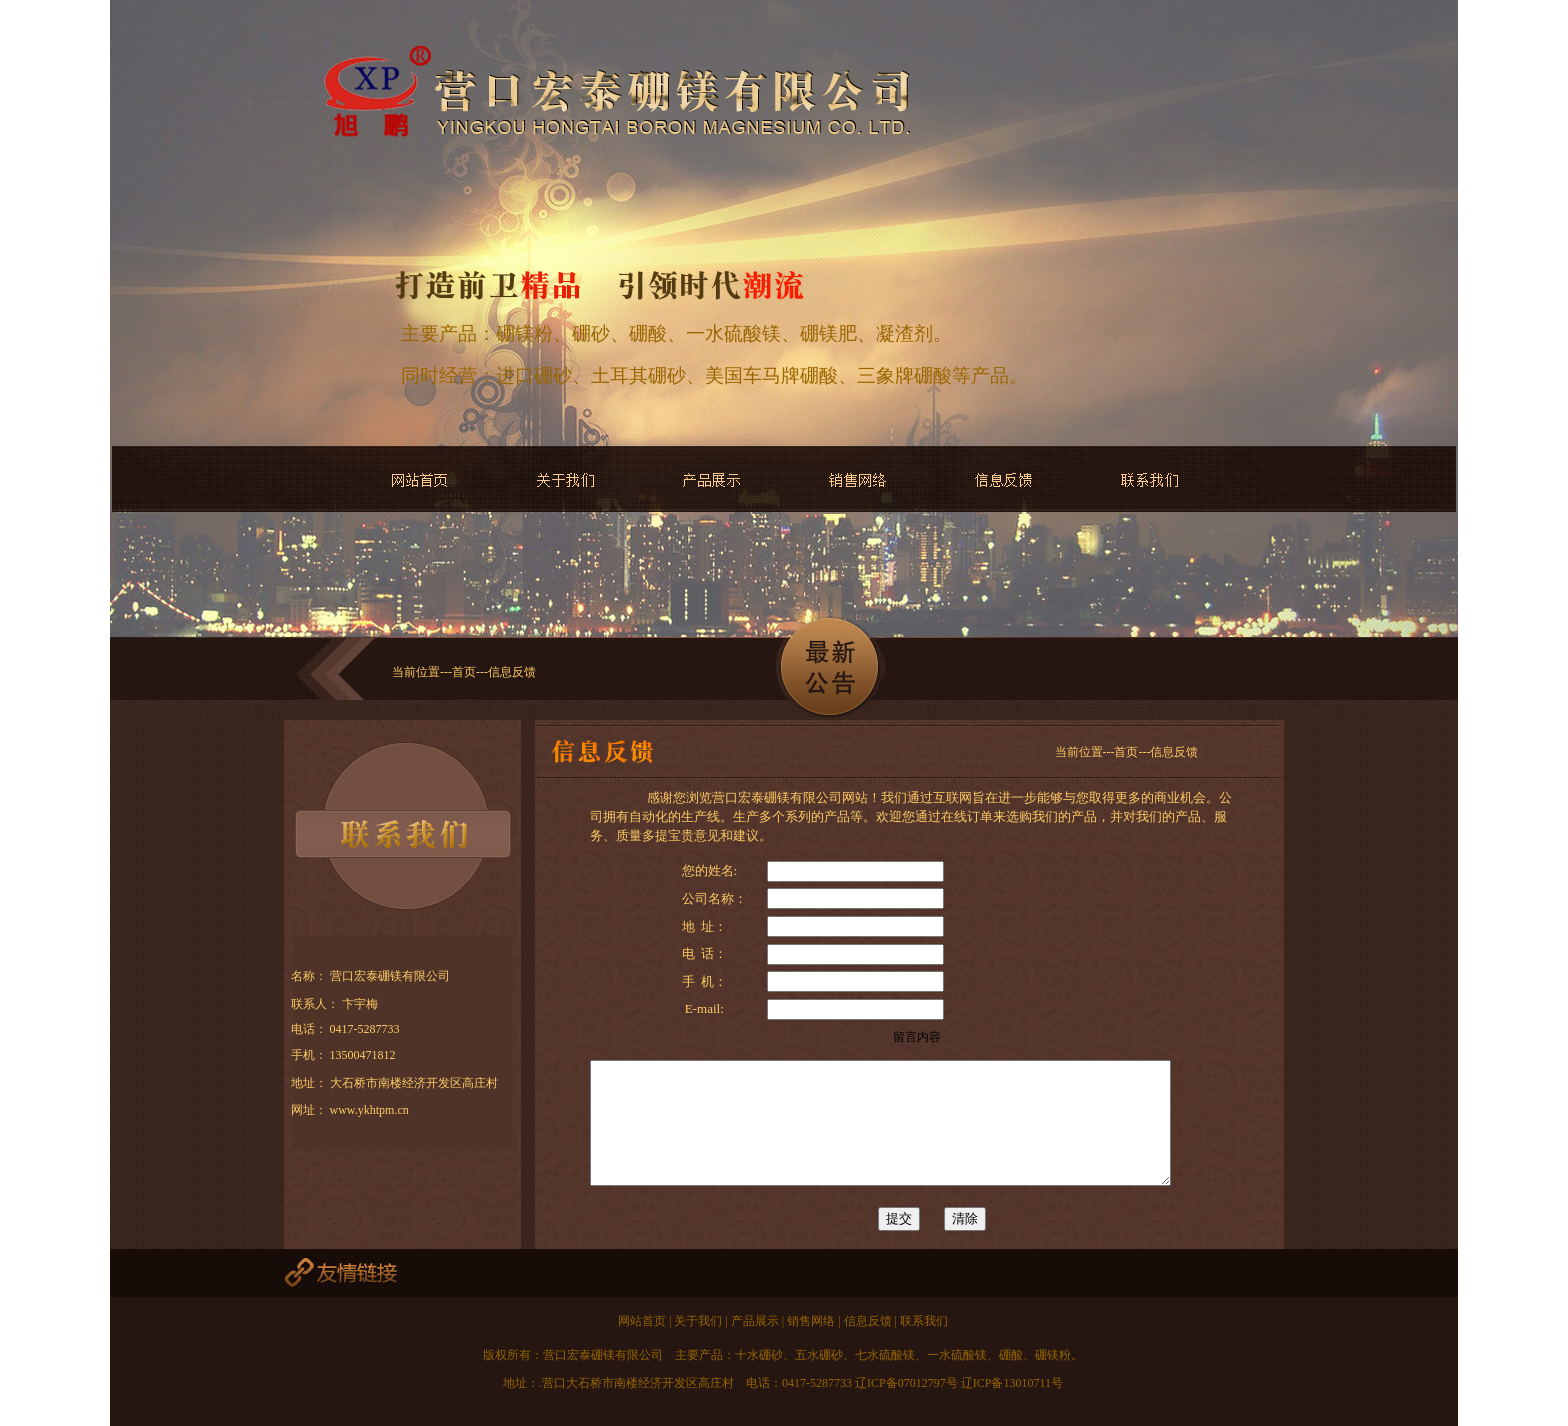  What do you see at coordinates (922, 1321) in the screenshot?
I see `联系我们` at bounding box center [922, 1321].